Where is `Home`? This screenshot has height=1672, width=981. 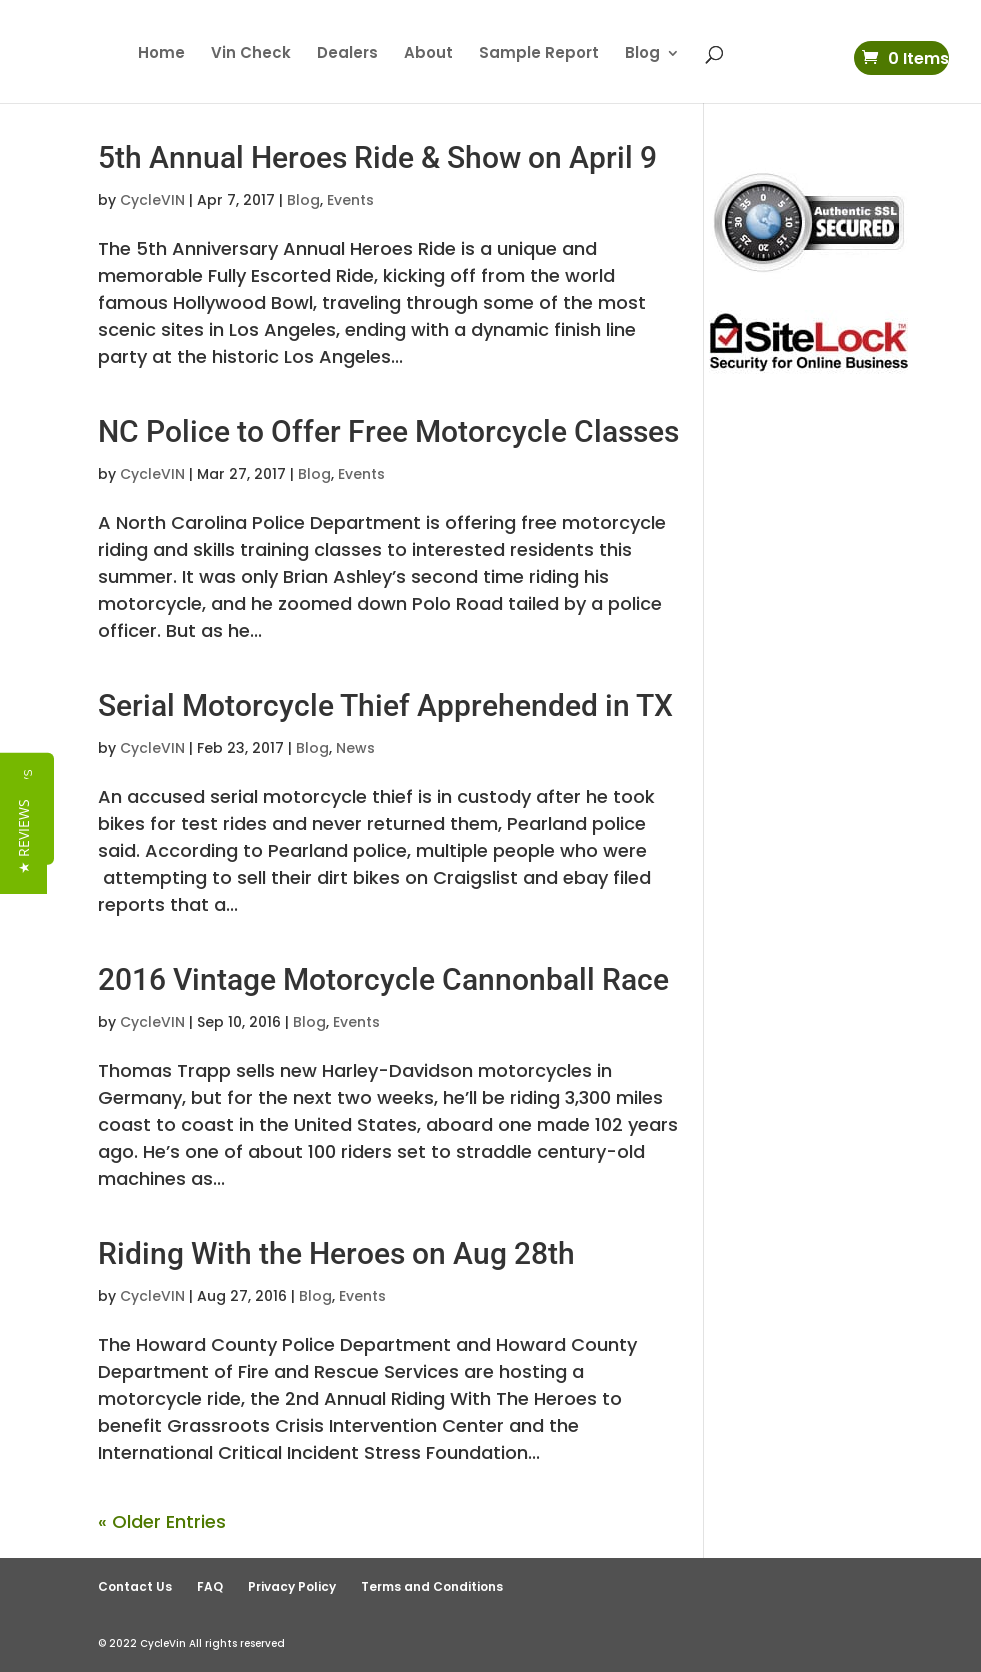
Home is located at coordinates (161, 54).